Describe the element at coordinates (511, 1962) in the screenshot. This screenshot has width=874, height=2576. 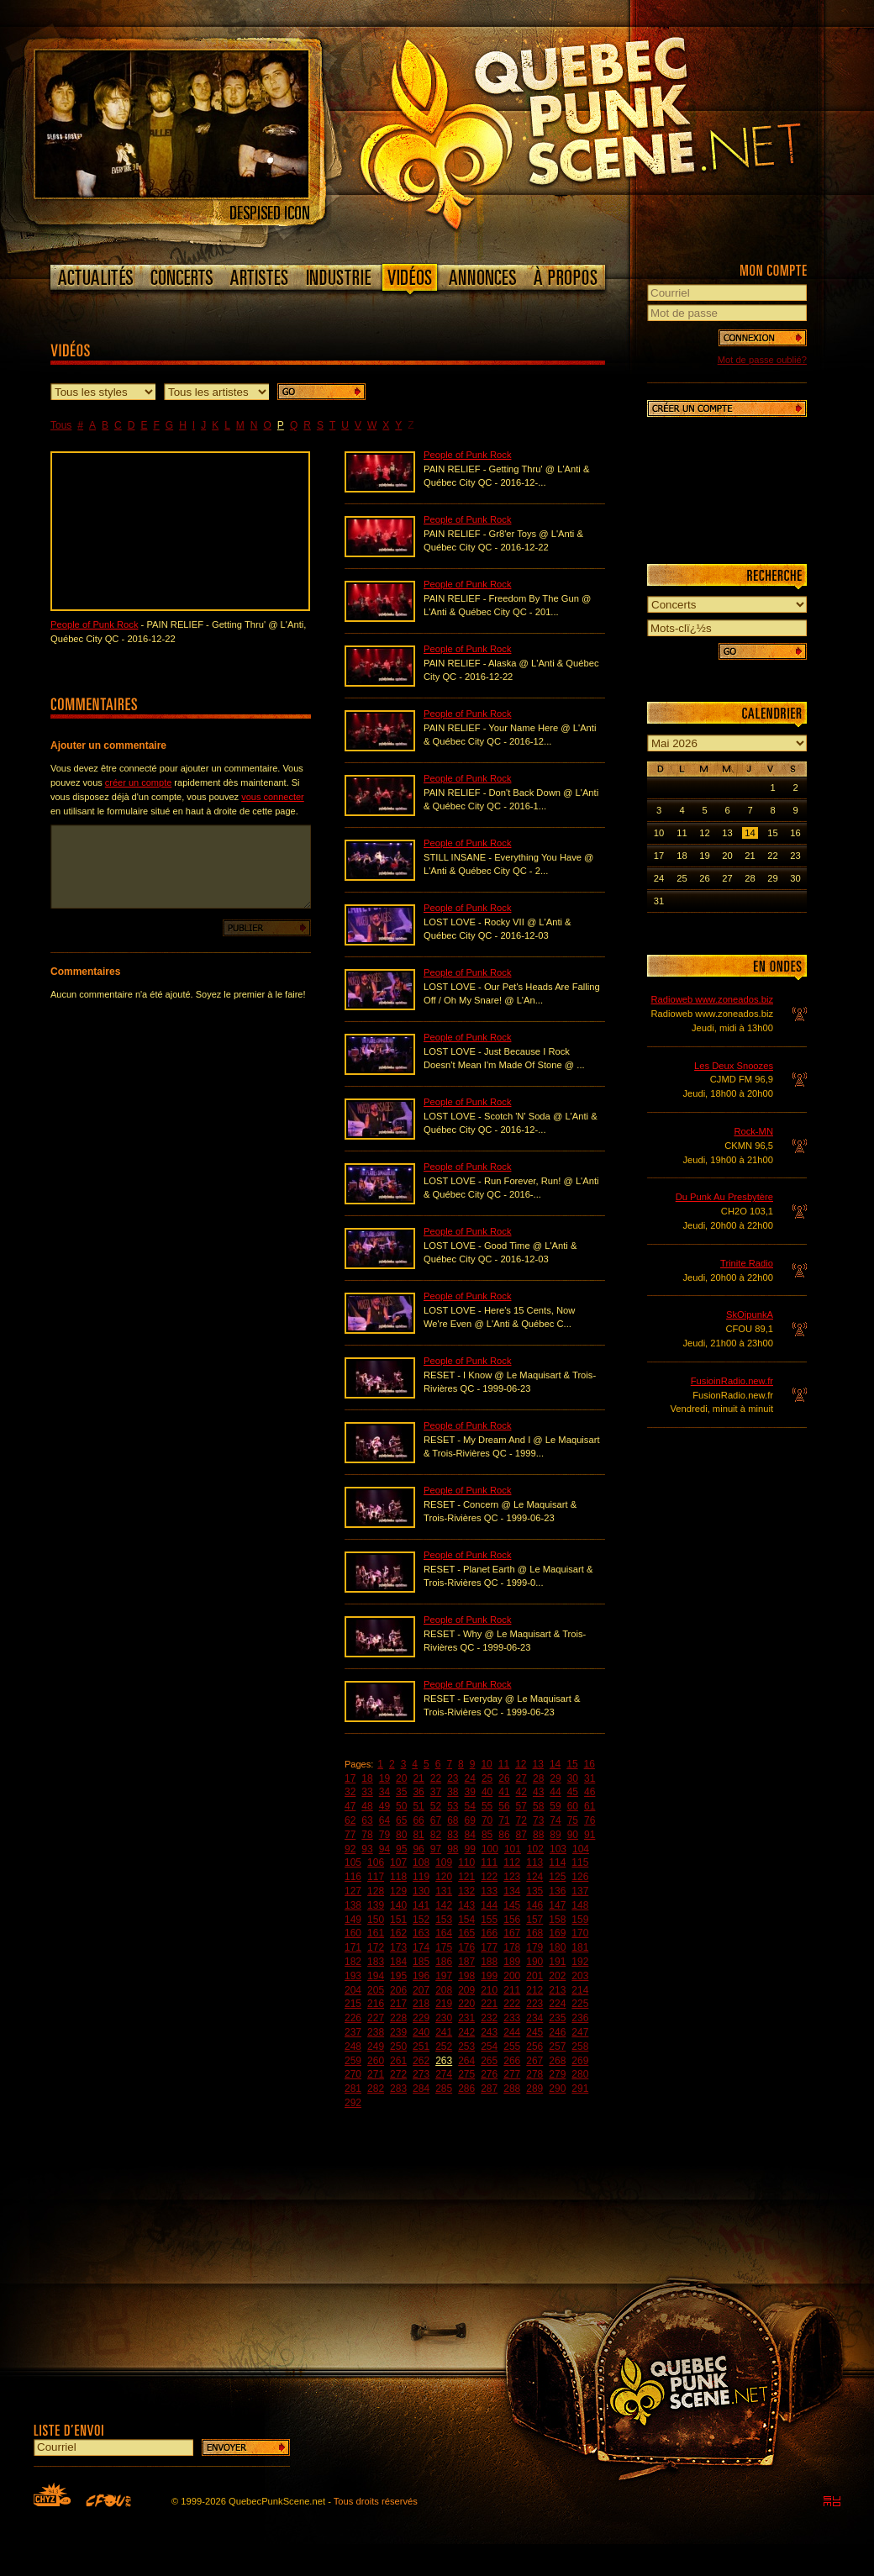
I see `189` at that location.